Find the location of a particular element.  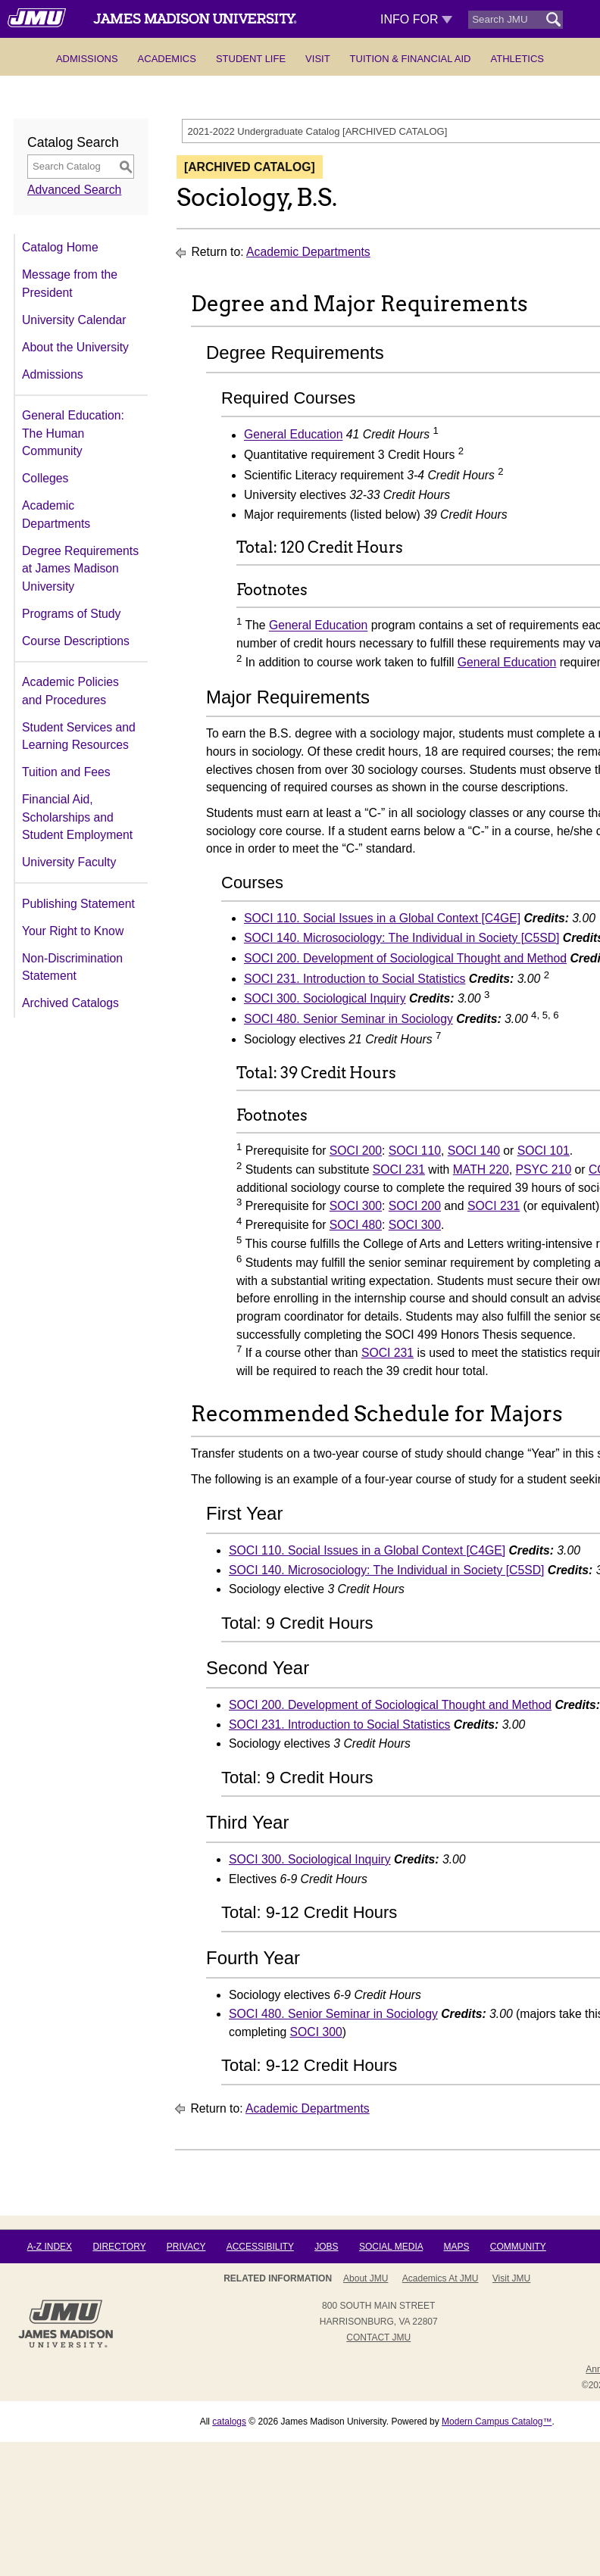

Student Life is located at coordinates (251, 58).